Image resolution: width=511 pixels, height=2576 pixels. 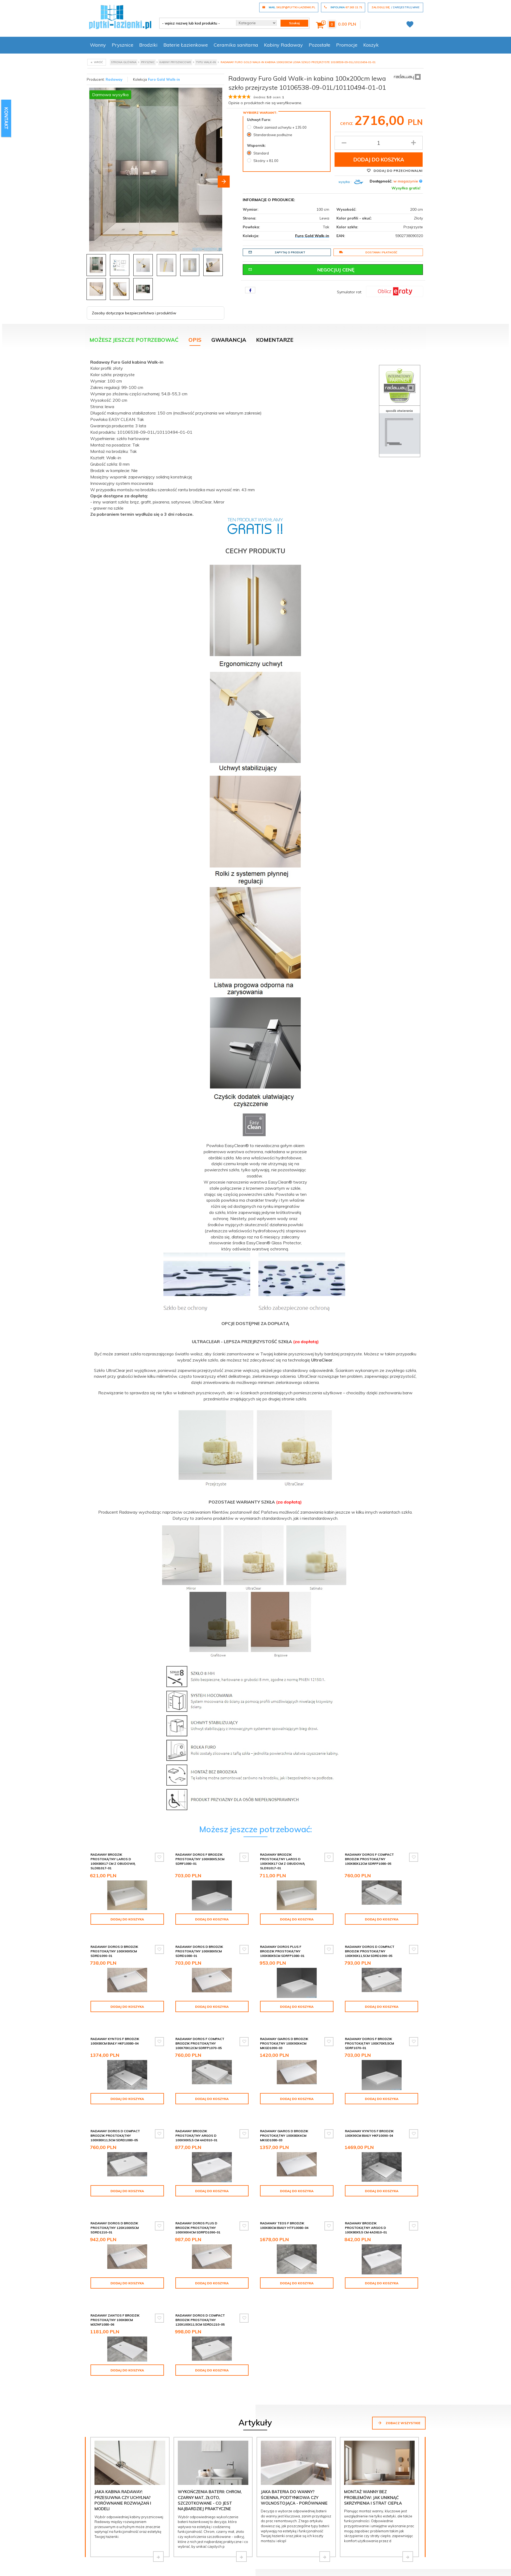 What do you see at coordinates (369, 2027) in the screenshot?
I see `Radaway Giaros D Brodzik prostokątny 100x90x4cm MKGD1090-03` at bounding box center [369, 2027].